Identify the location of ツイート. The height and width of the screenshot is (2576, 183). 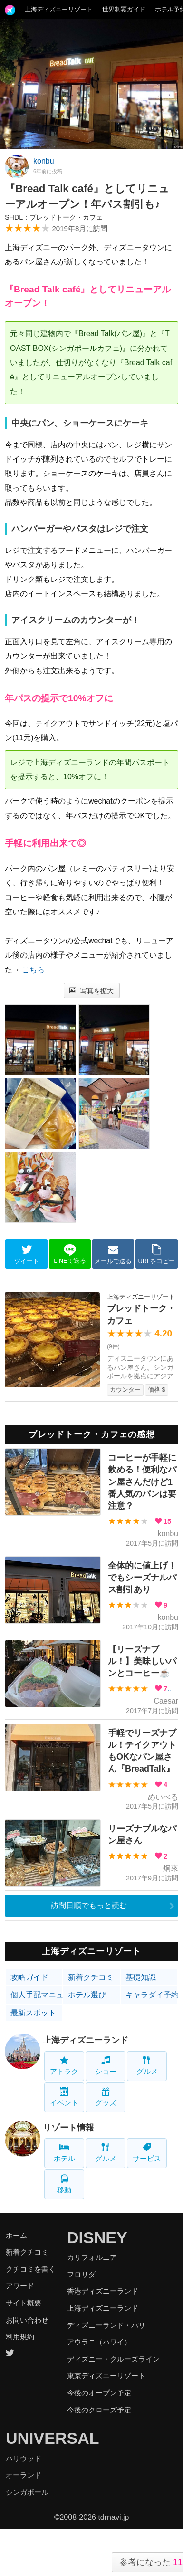
(26, 1254).